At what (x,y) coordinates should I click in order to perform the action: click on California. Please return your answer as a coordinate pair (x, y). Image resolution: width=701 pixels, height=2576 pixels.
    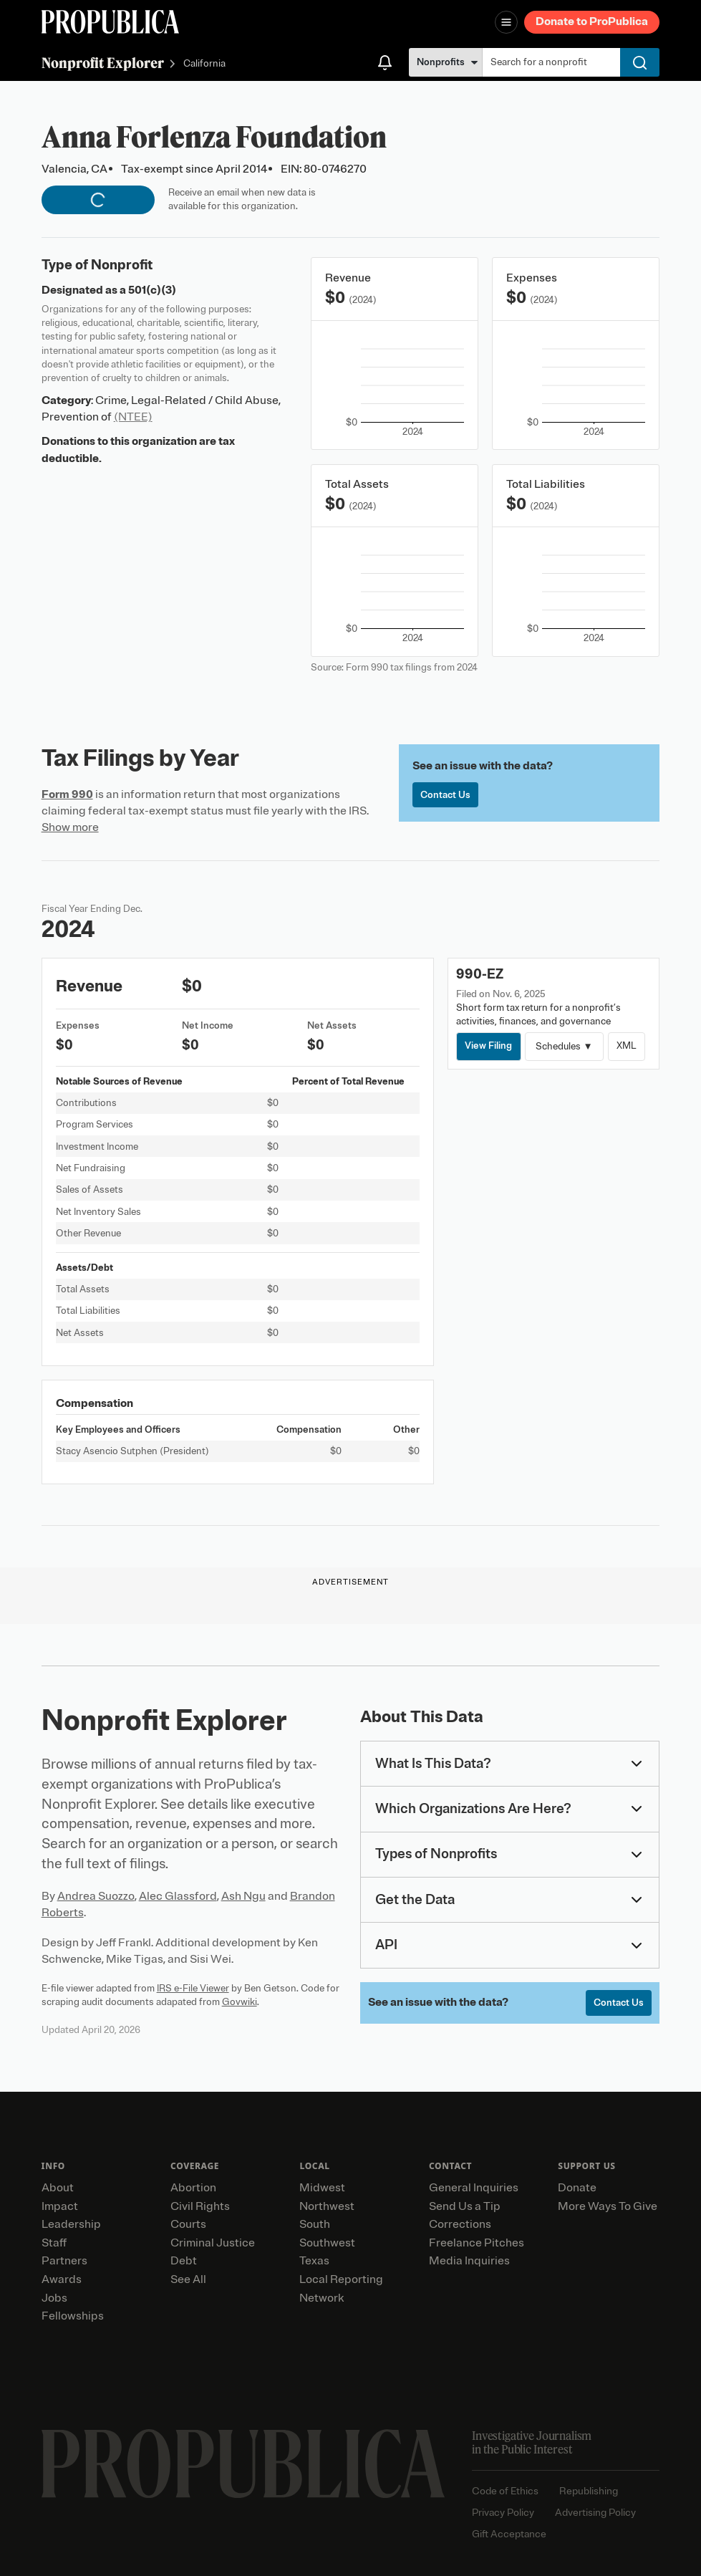
    Looking at the image, I should click on (204, 64).